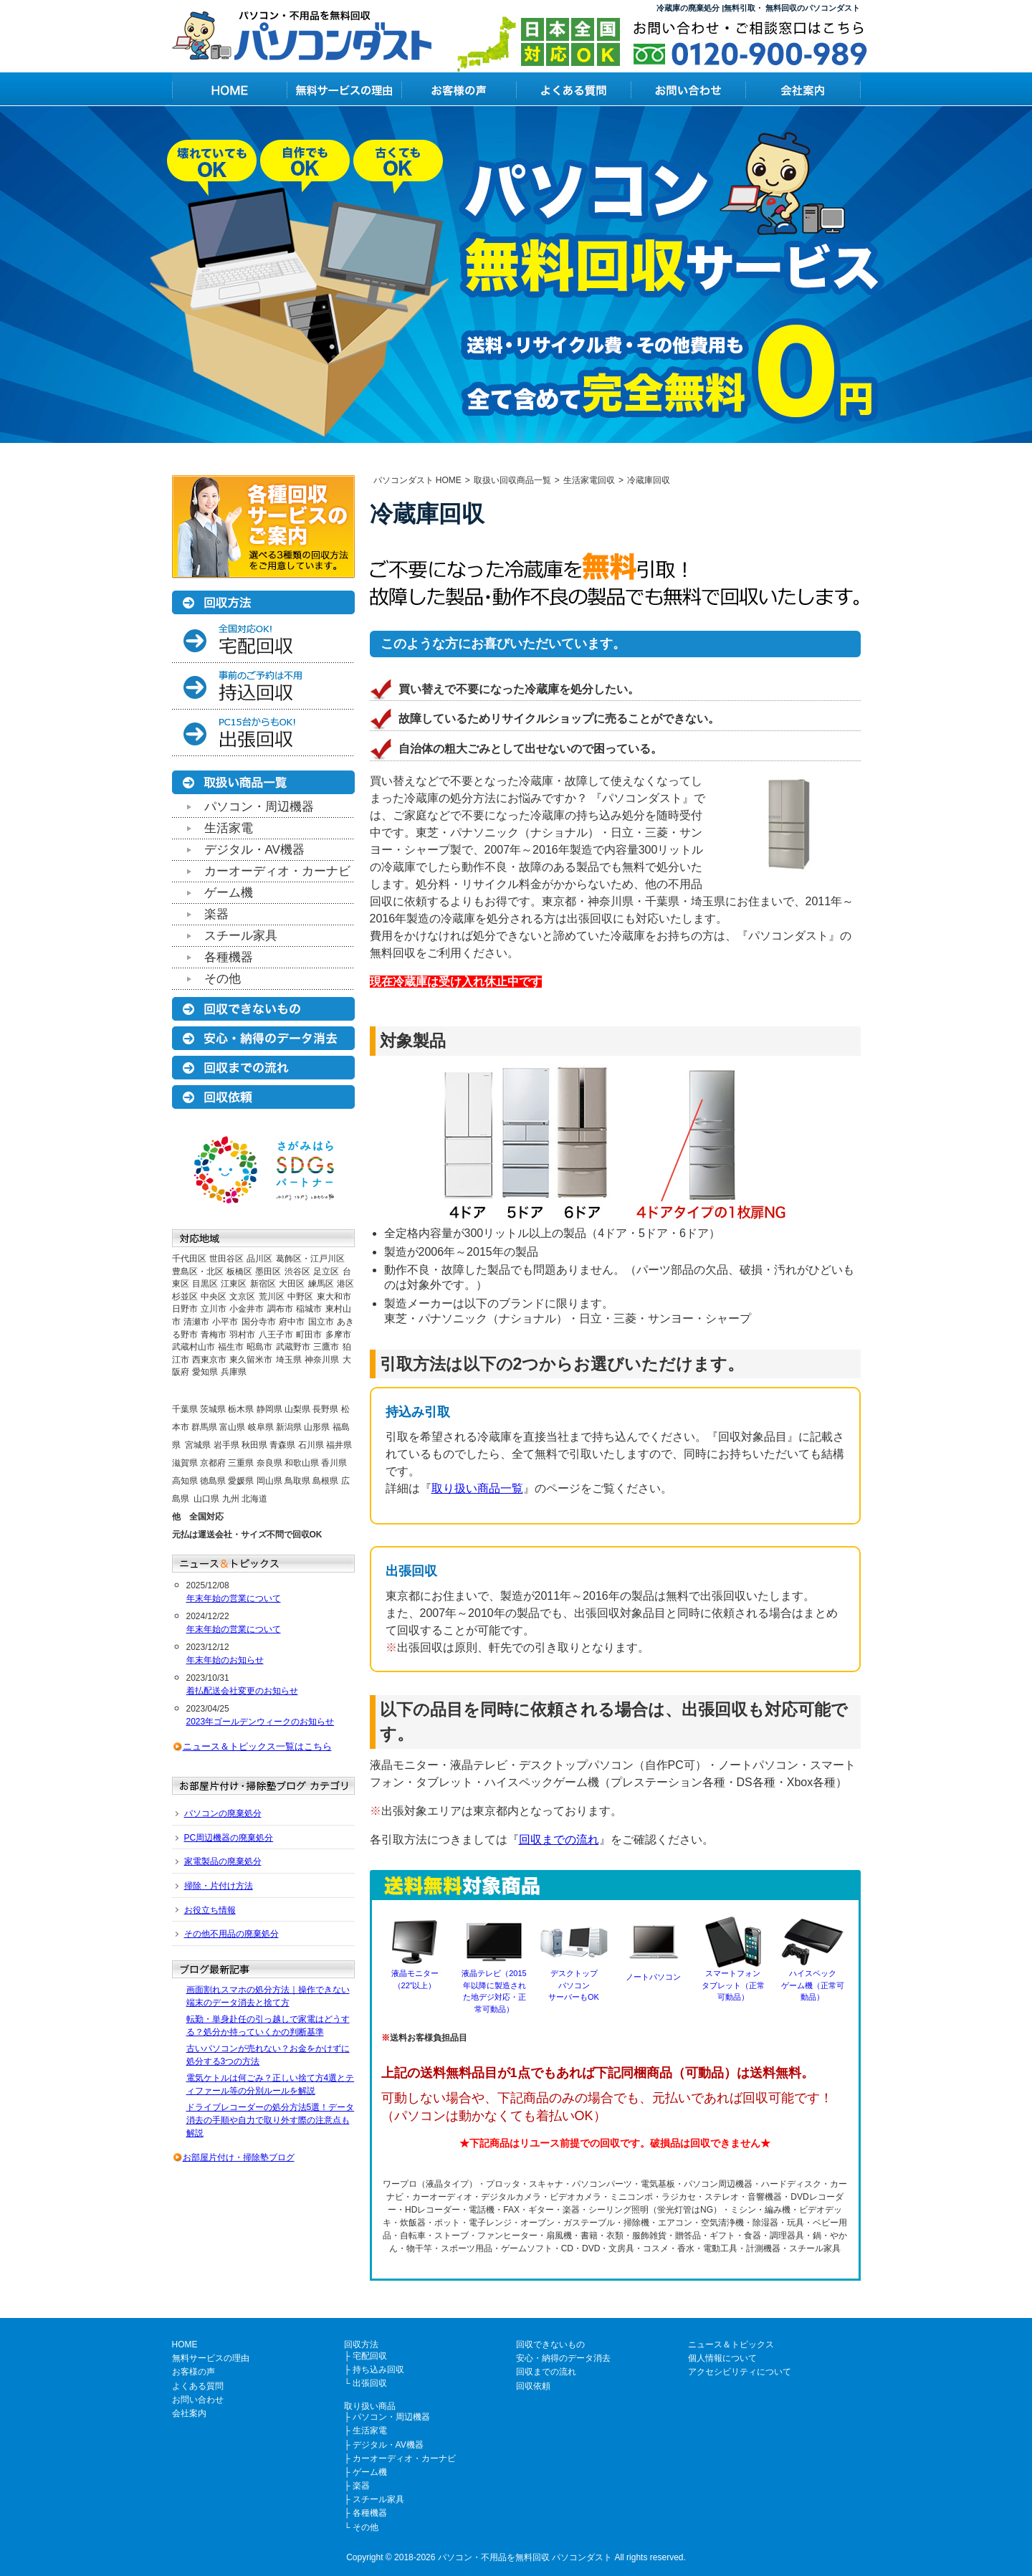 Image resolution: width=1032 pixels, height=2576 pixels. What do you see at coordinates (185, 1297) in the screenshot?
I see `杉並区` at bounding box center [185, 1297].